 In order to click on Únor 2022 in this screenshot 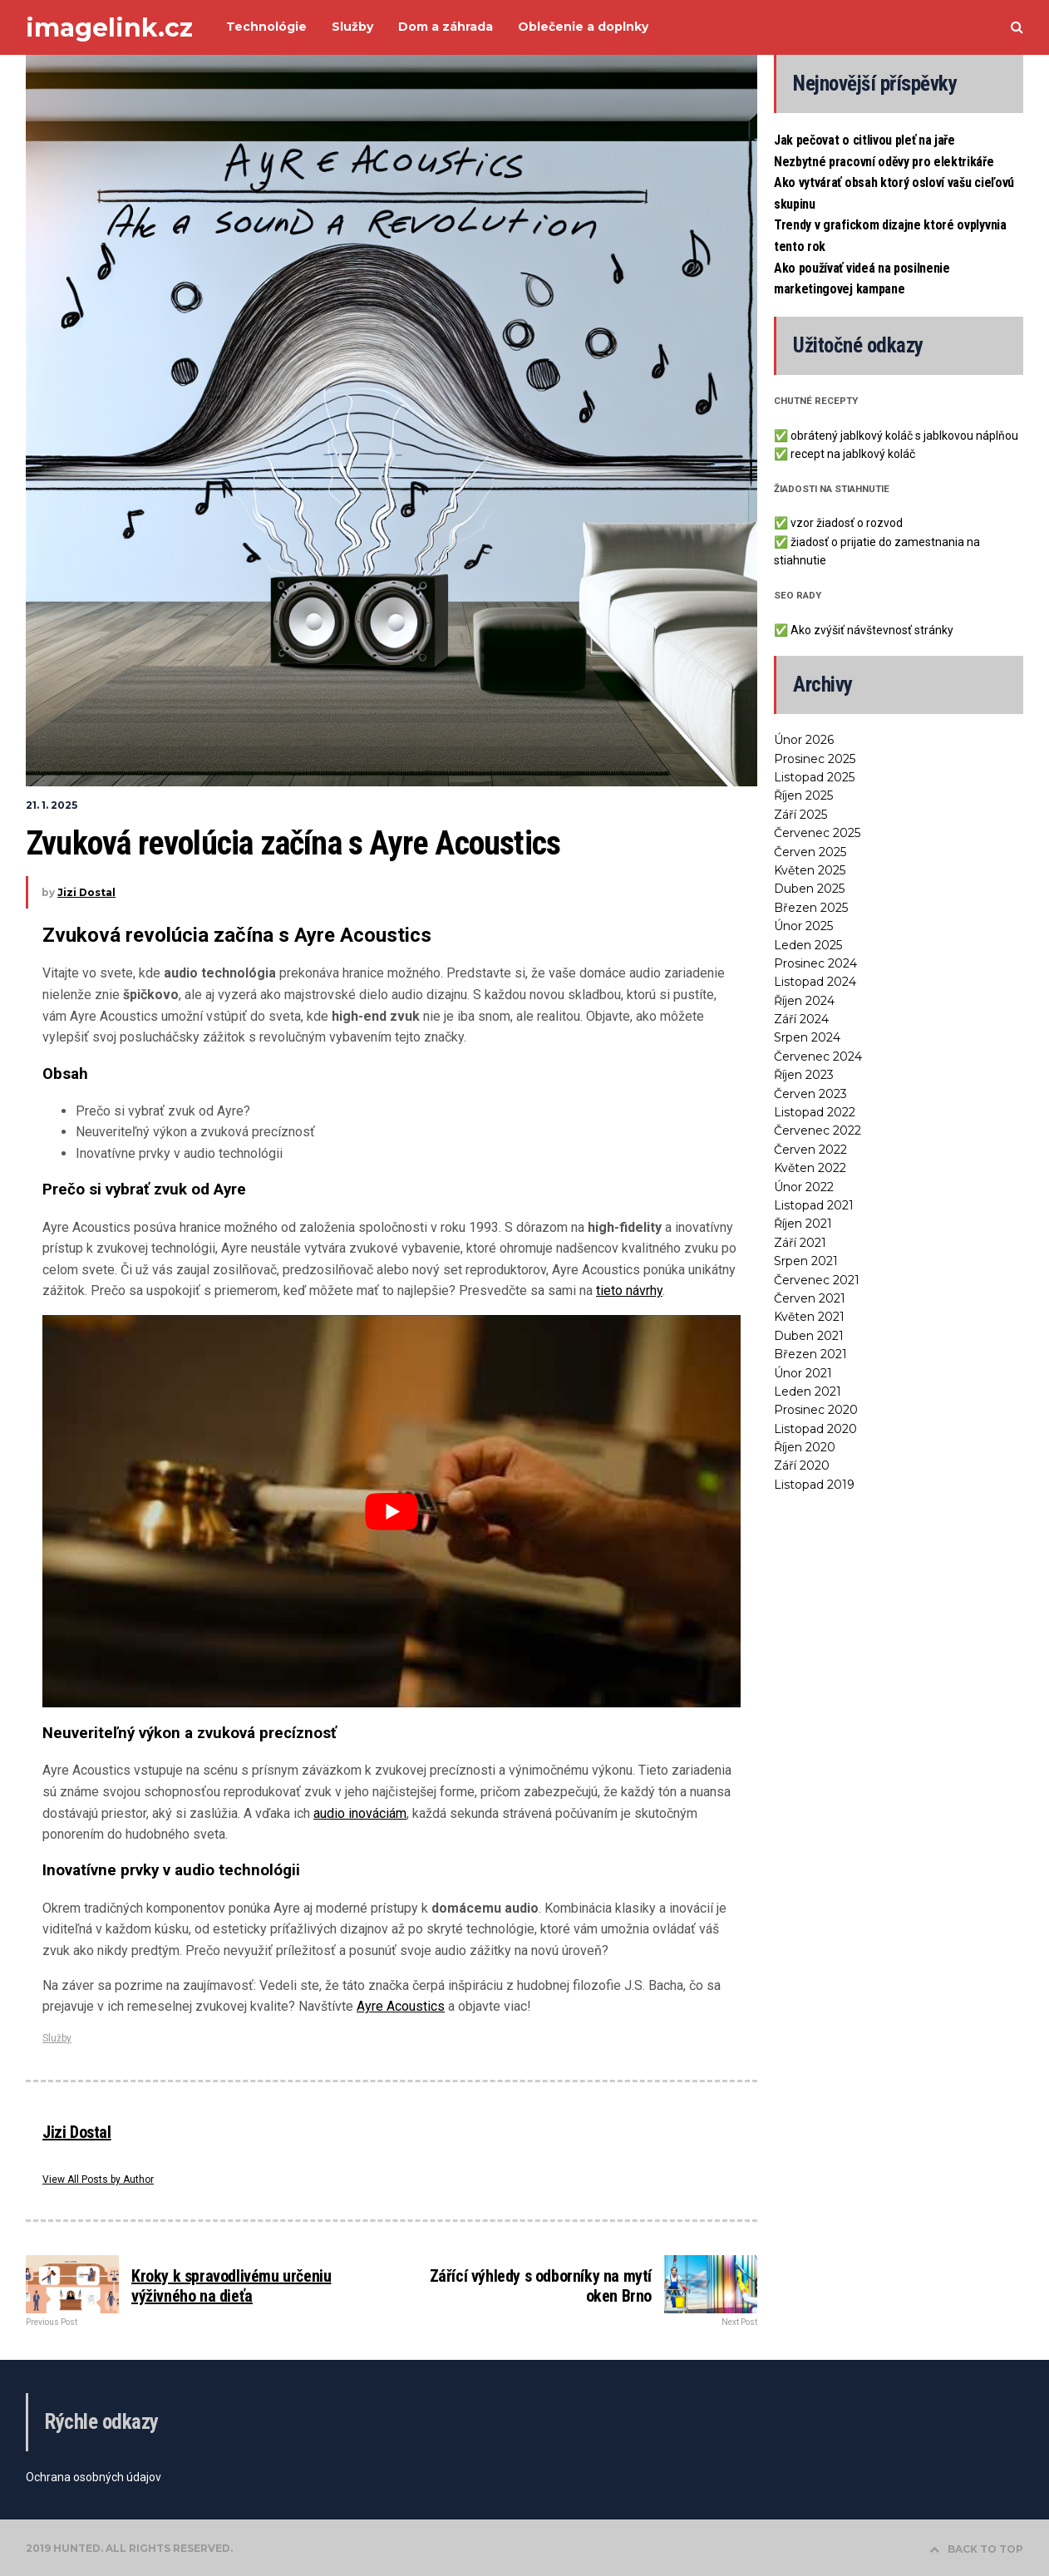, I will do `click(804, 1187)`.